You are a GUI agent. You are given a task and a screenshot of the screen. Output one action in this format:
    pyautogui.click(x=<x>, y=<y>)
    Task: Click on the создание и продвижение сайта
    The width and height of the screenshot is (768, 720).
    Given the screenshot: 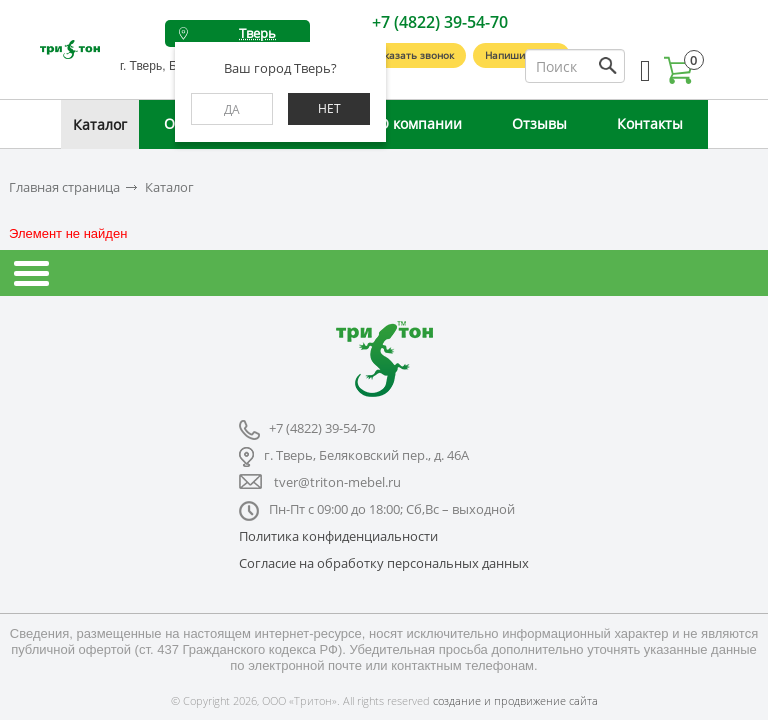 What is the action you would take?
    pyautogui.click(x=515, y=700)
    